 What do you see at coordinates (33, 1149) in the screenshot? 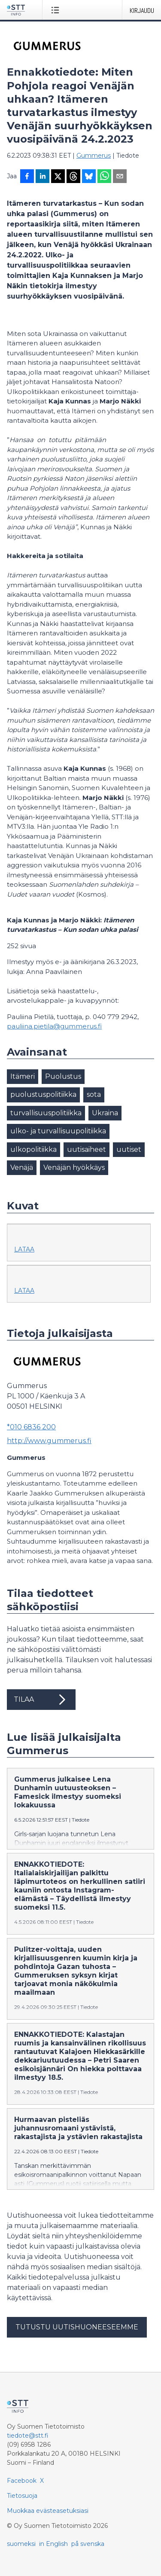
I see `ulkopolitiikka` at bounding box center [33, 1149].